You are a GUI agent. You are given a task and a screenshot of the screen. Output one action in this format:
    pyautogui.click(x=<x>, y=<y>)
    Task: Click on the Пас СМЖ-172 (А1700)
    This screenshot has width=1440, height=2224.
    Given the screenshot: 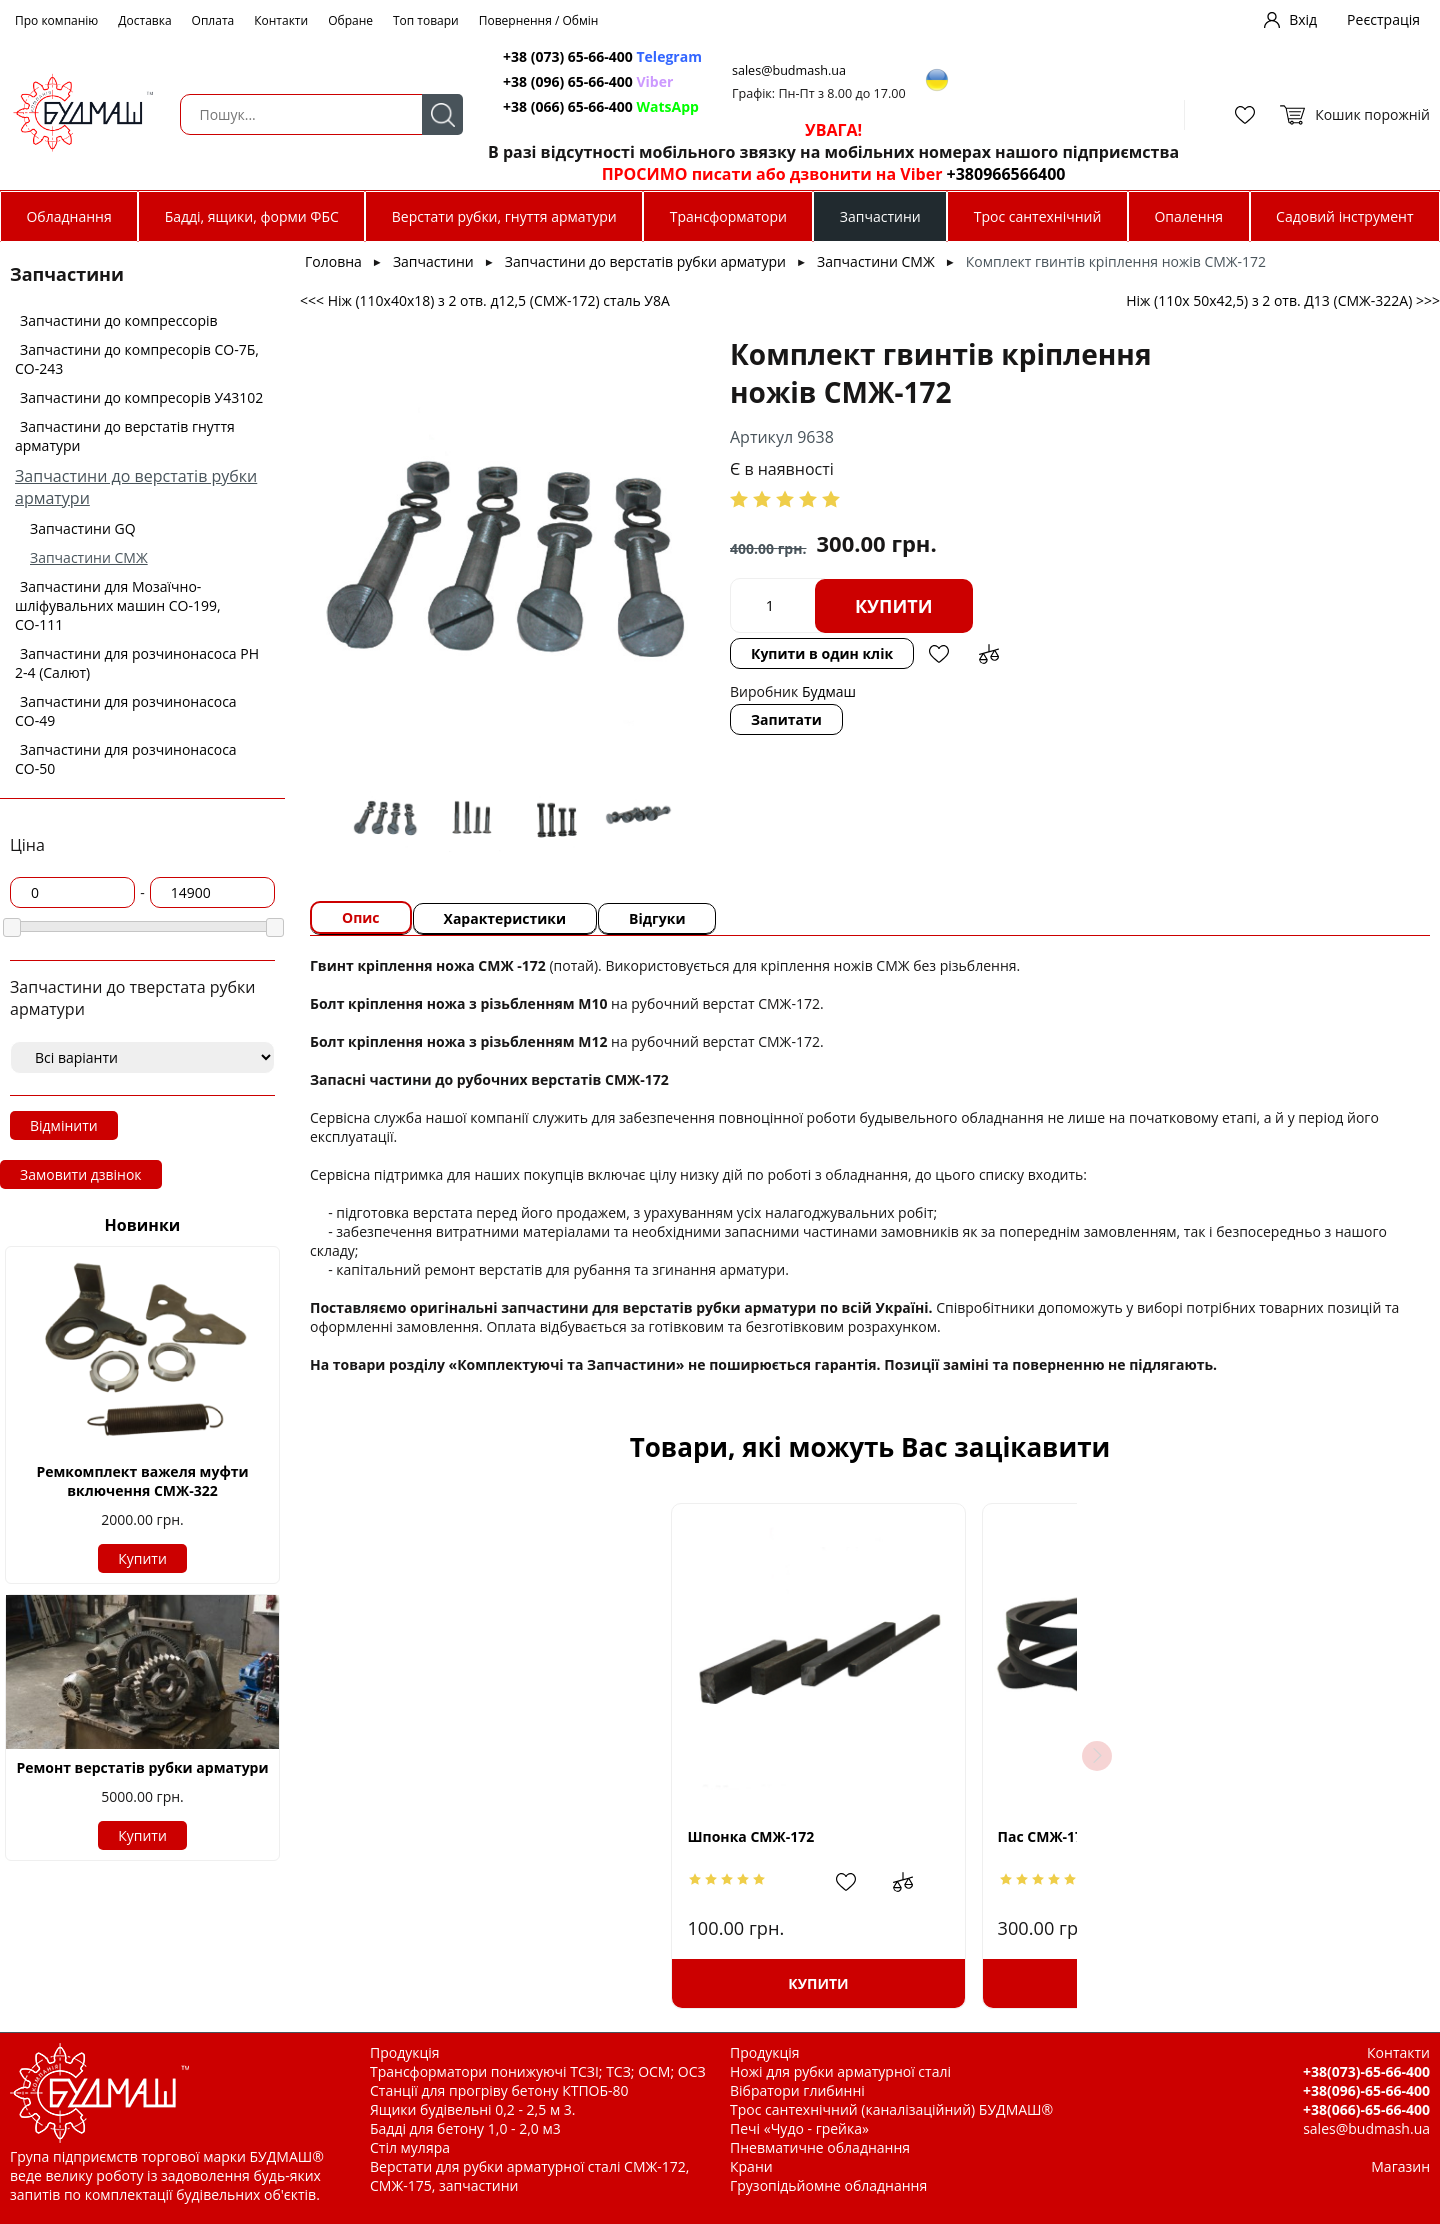 What is the action you would take?
    pyautogui.click(x=816, y=1836)
    